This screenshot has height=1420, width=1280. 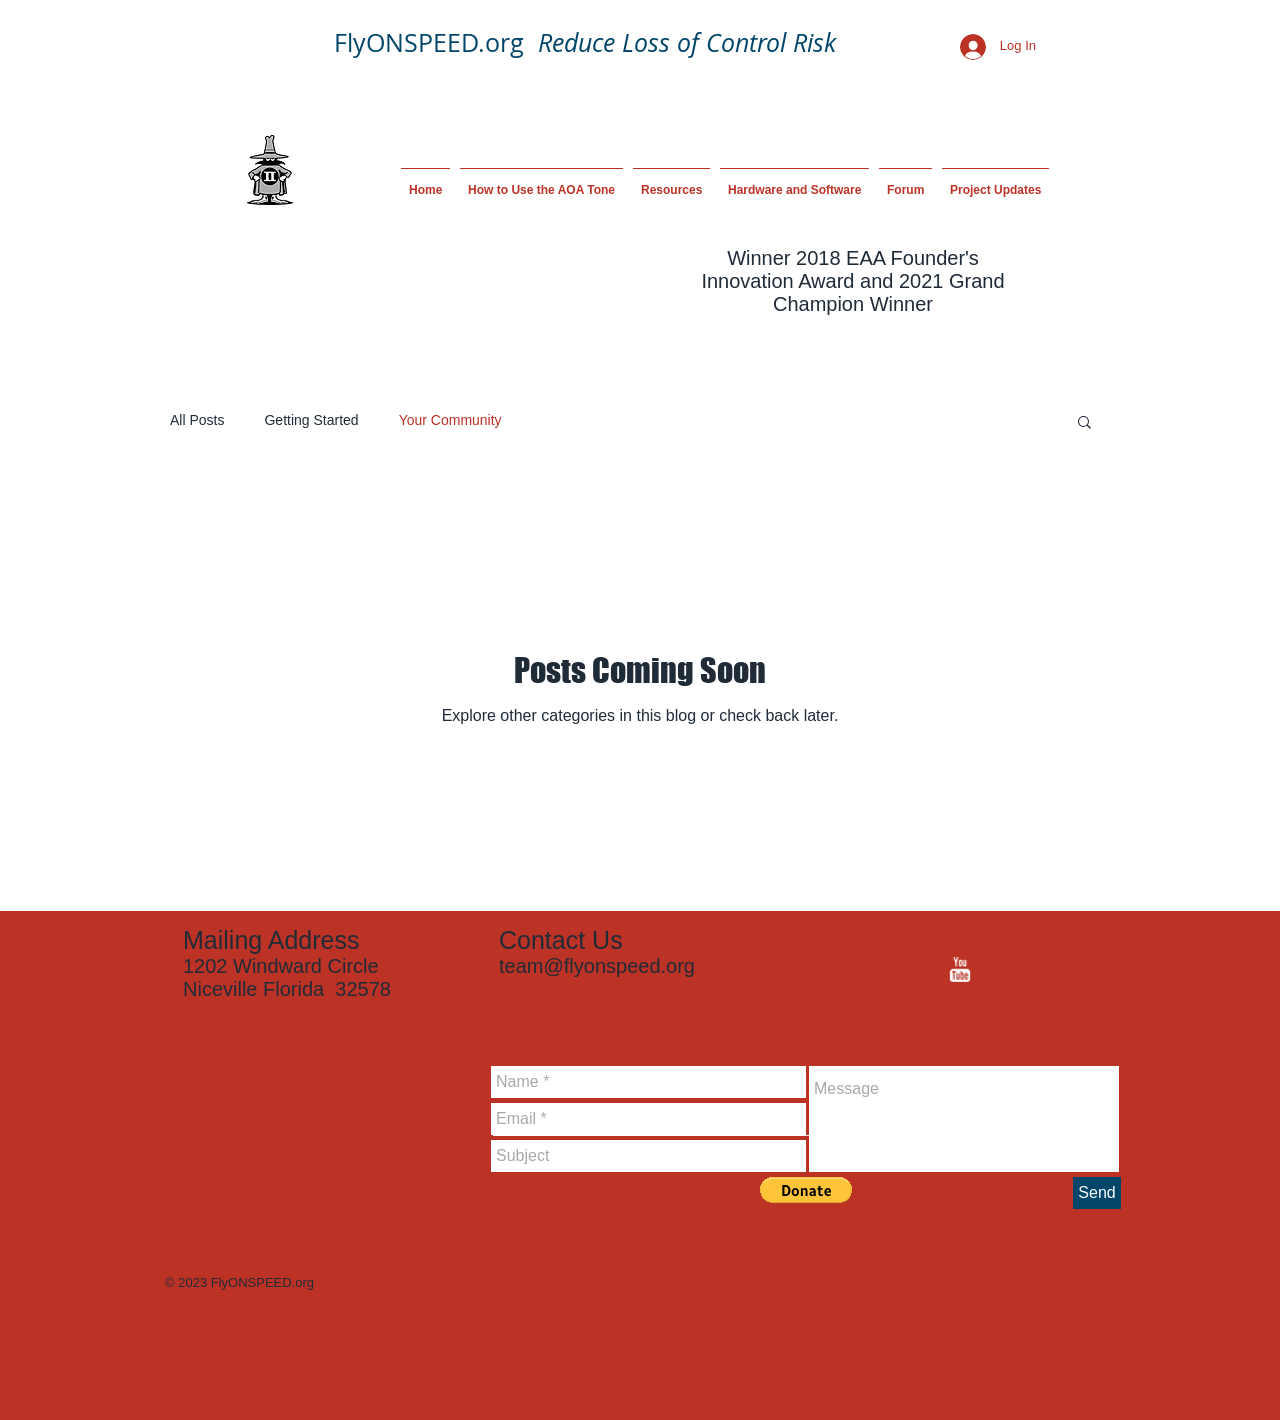 I want to click on [YouTube Clean], so click(x=959, y=969).